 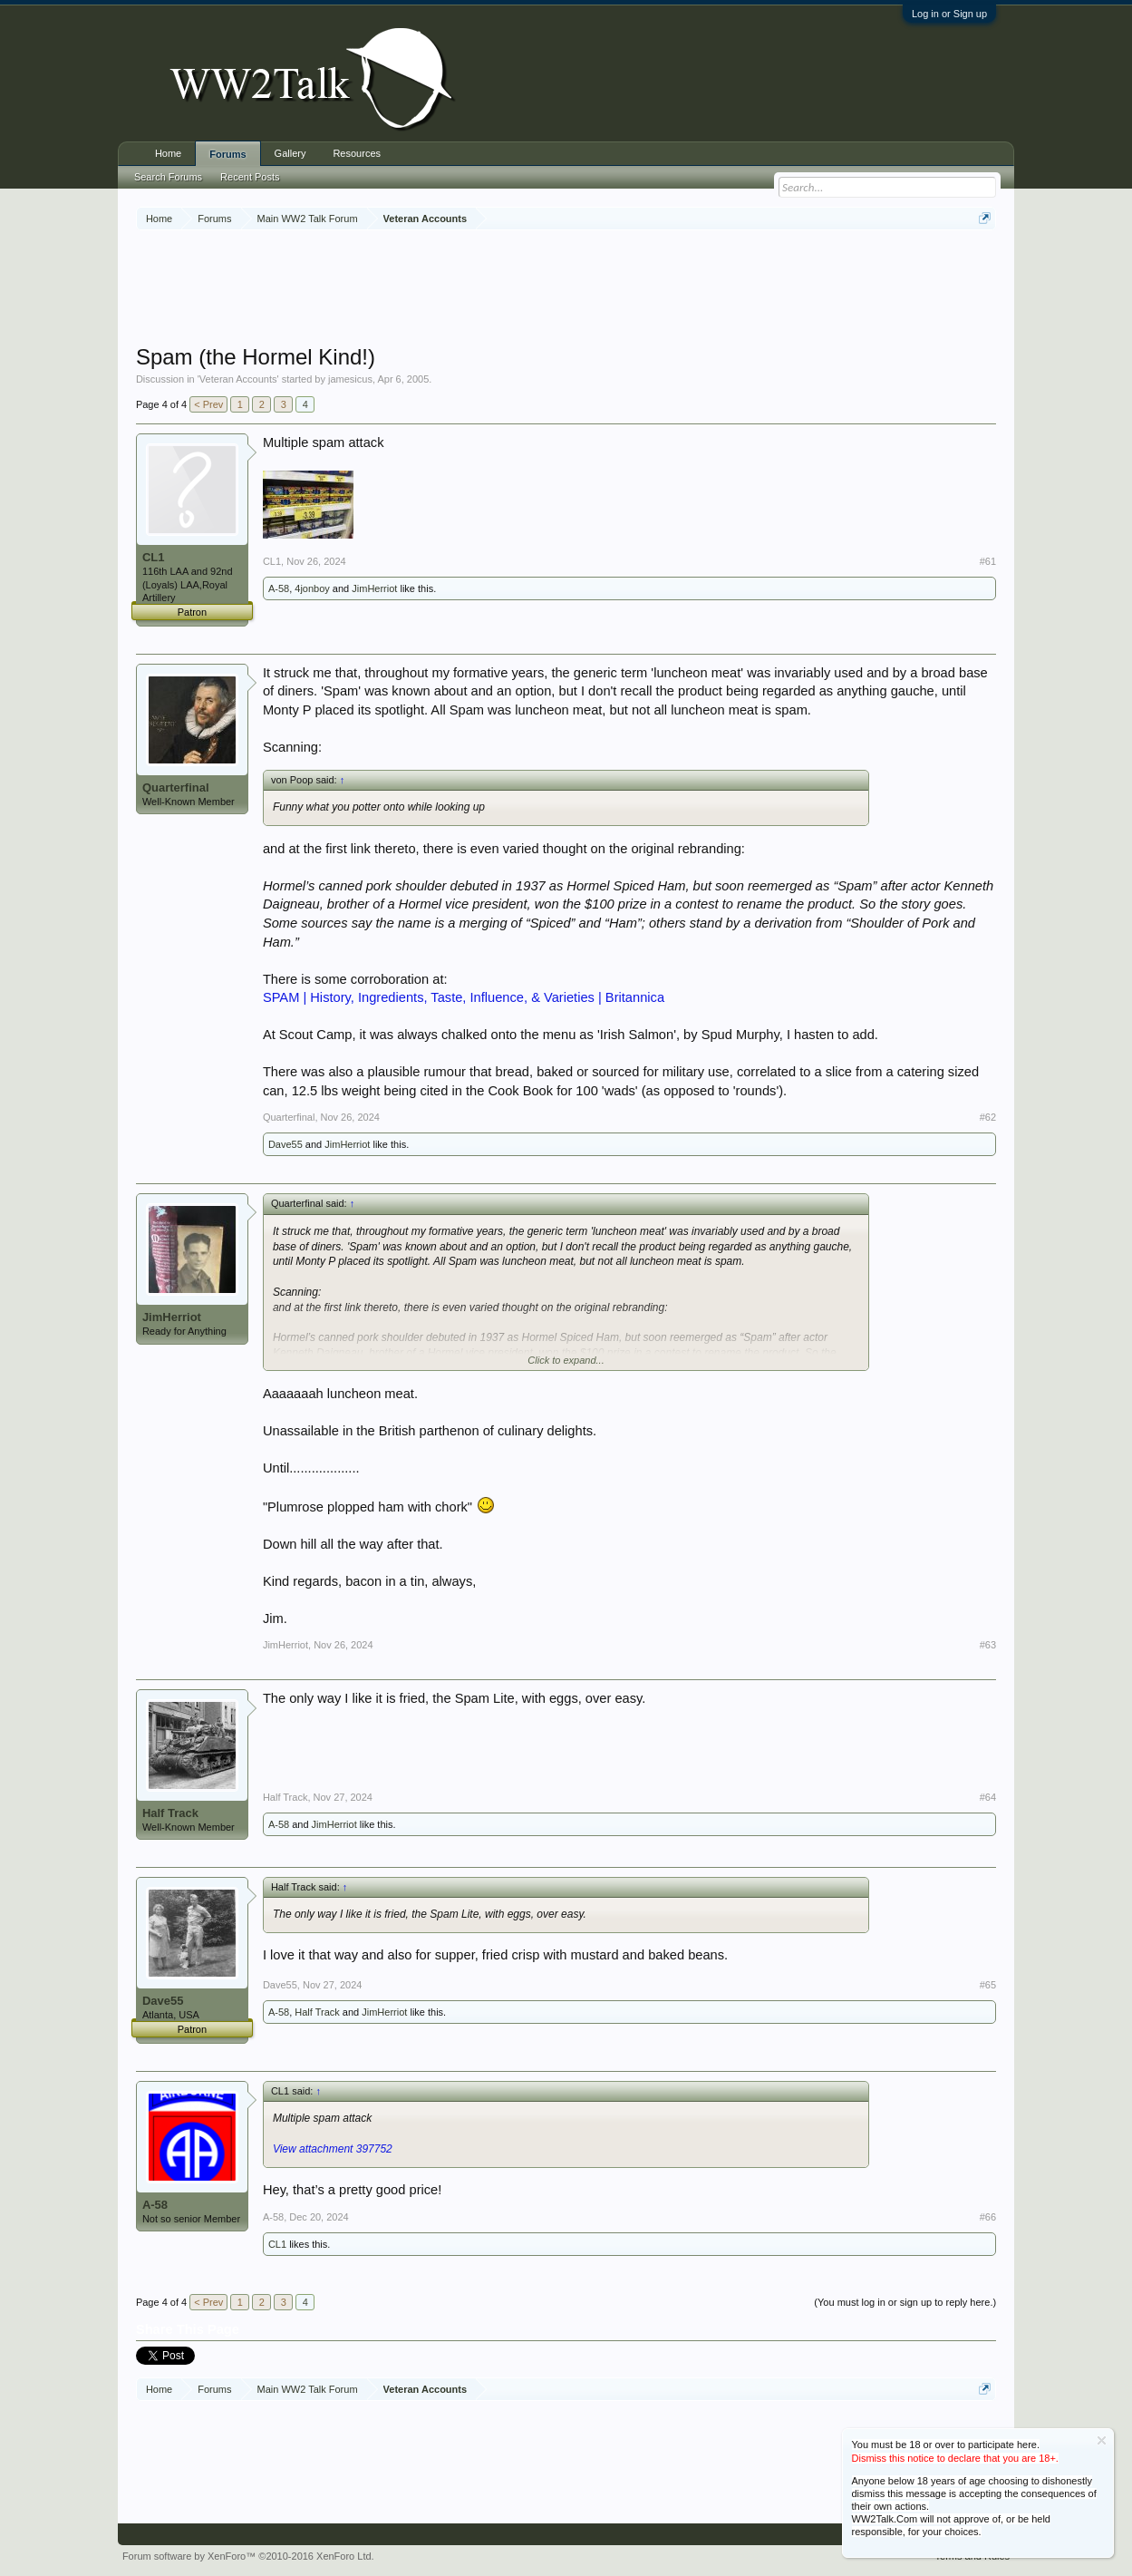 What do you see at coordinates (170, 1813) in the screenshot?
I see `Half Track` at bounding box center [170, 1813].